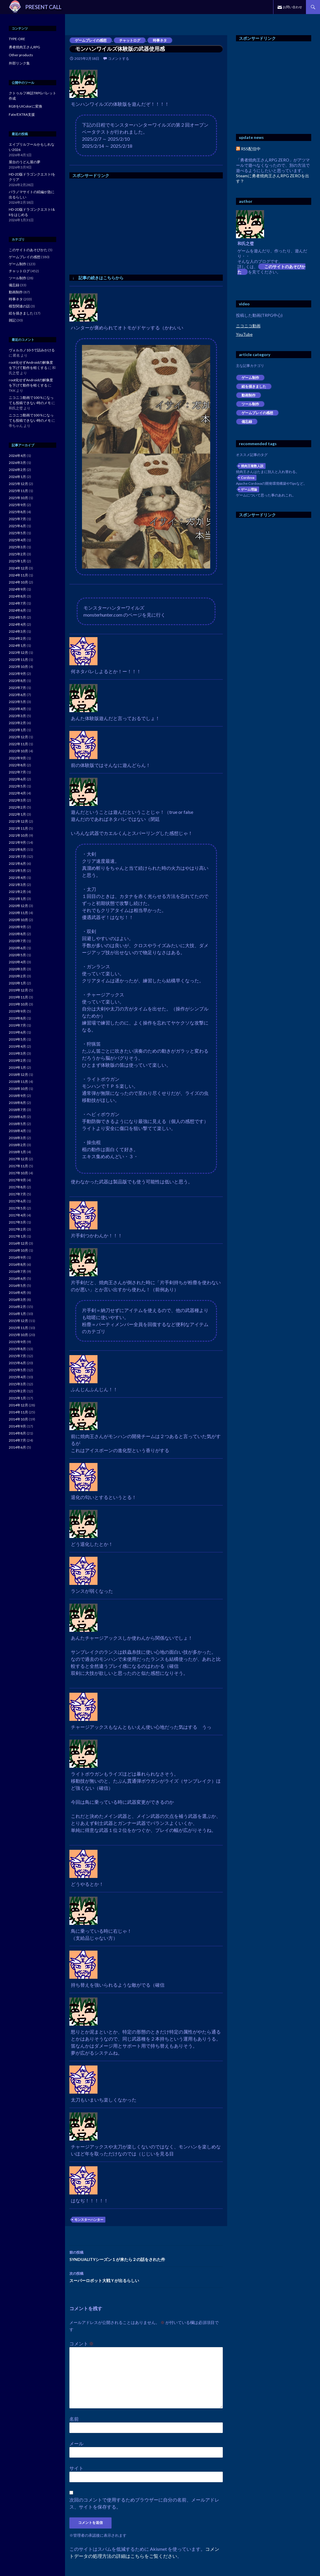 The image size is (320, 2576). What do you see at coordinates (88, 2219) in the screenshot?
I see `モンスターハンター` at bounding box center [88, 2219].